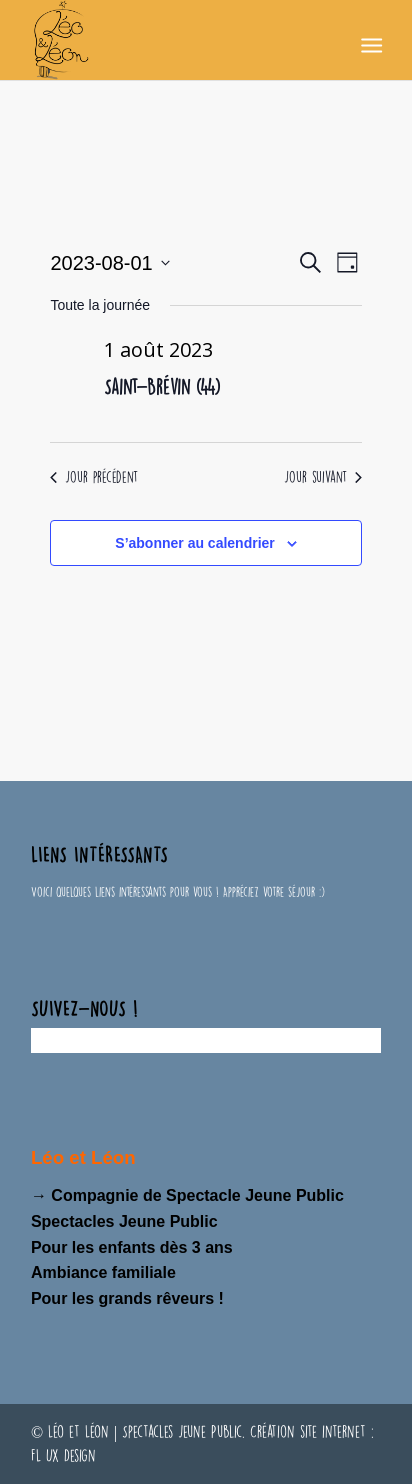  What do you see at coordinates (323, 477) in the screenshot?
I see `Jour suivant` at bounding box center [323, 477].